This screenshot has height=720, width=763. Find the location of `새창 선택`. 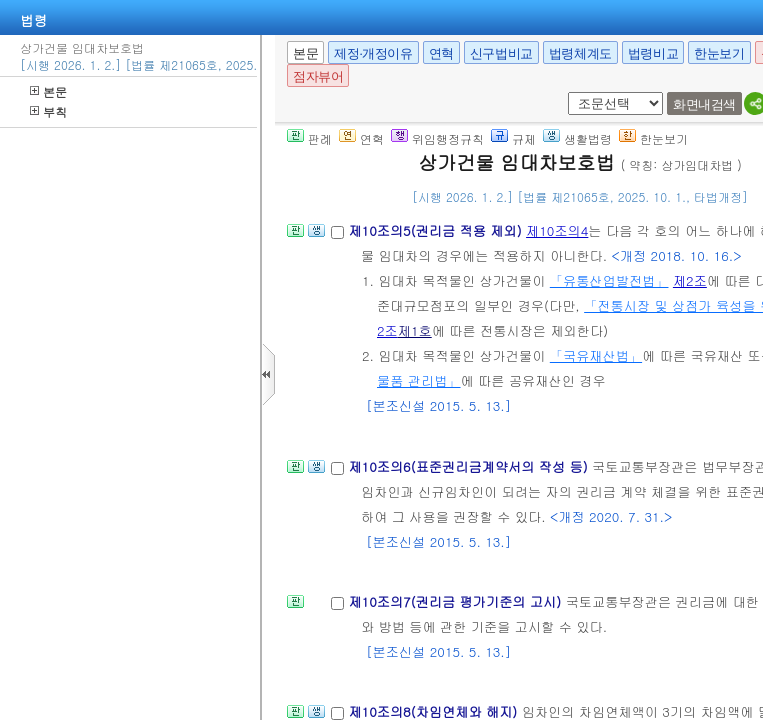

새창 선택 is located at coordinates (564, 92).